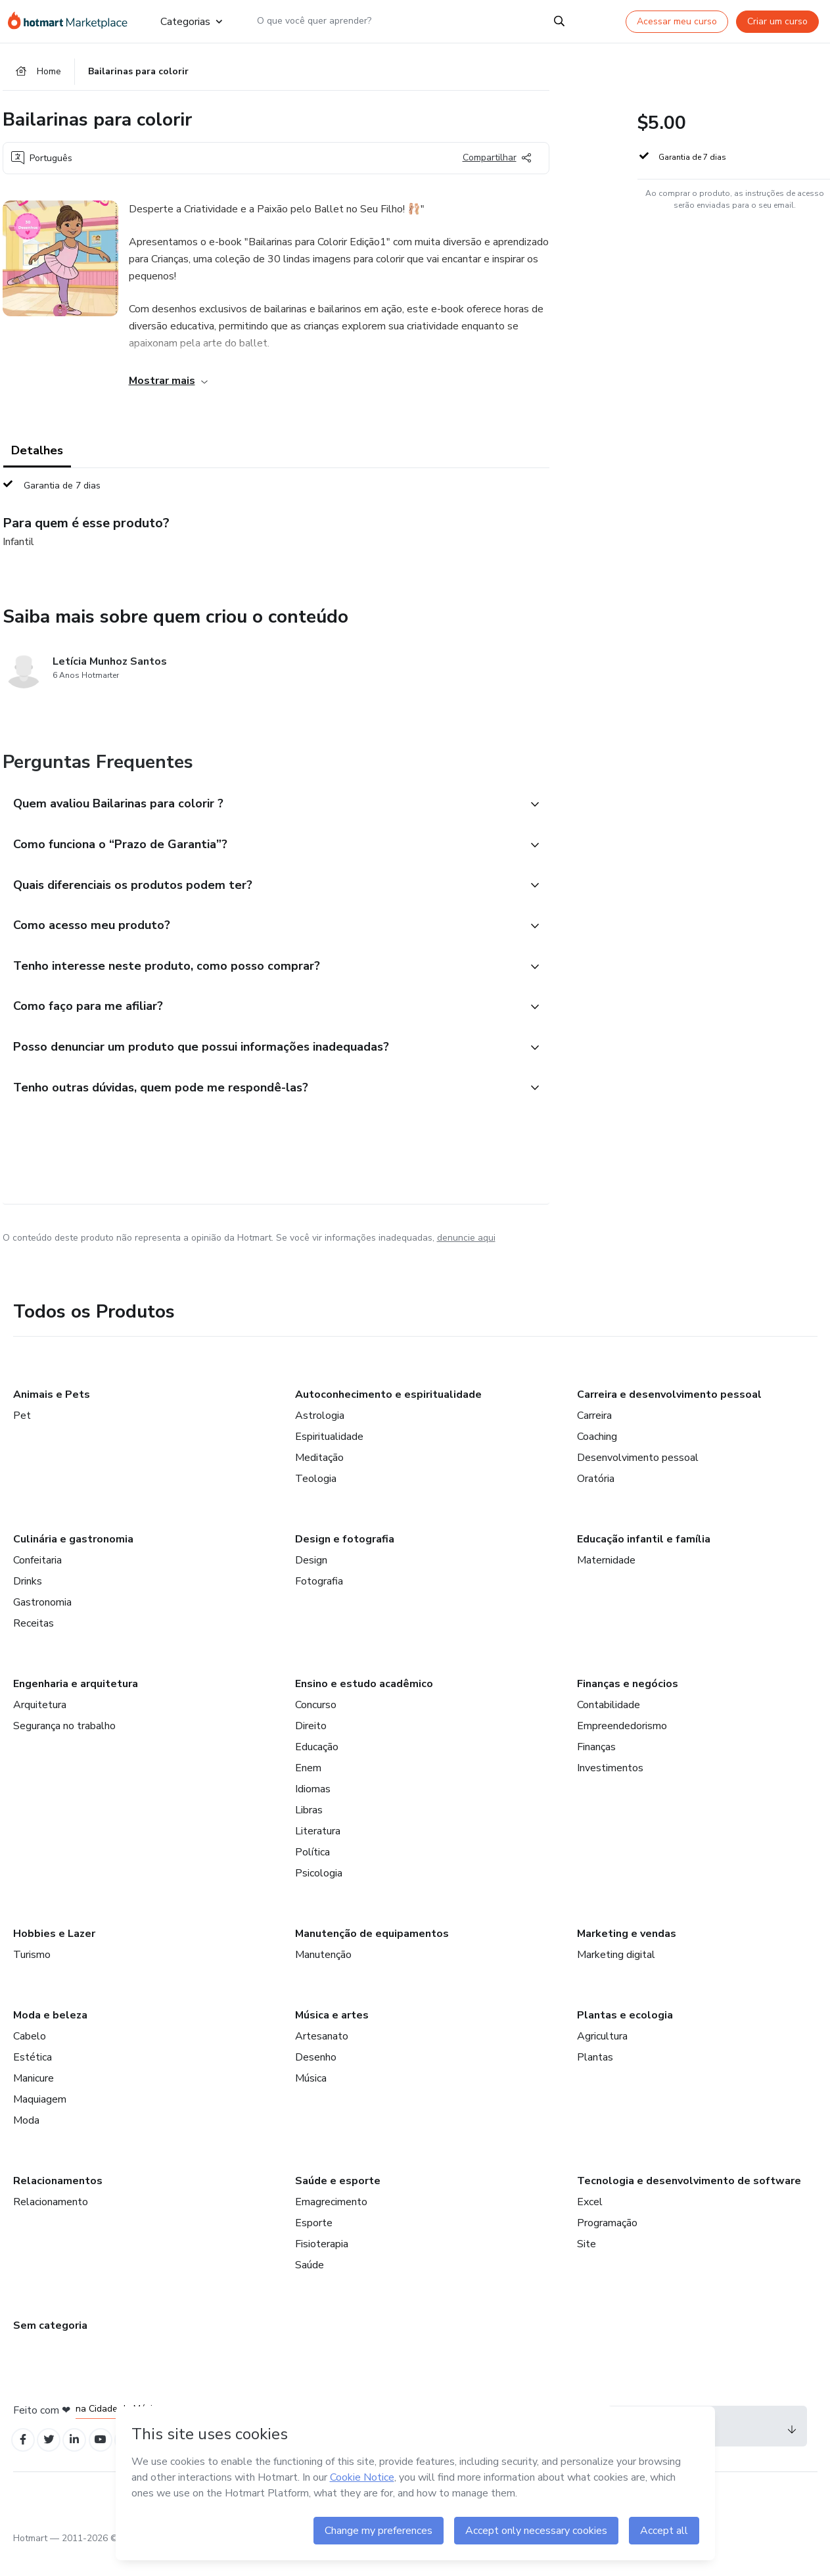  What do you see at coordinates (32, 1977) in the screenshot?
I see `Turismo` at bounding box center [32, 1977].